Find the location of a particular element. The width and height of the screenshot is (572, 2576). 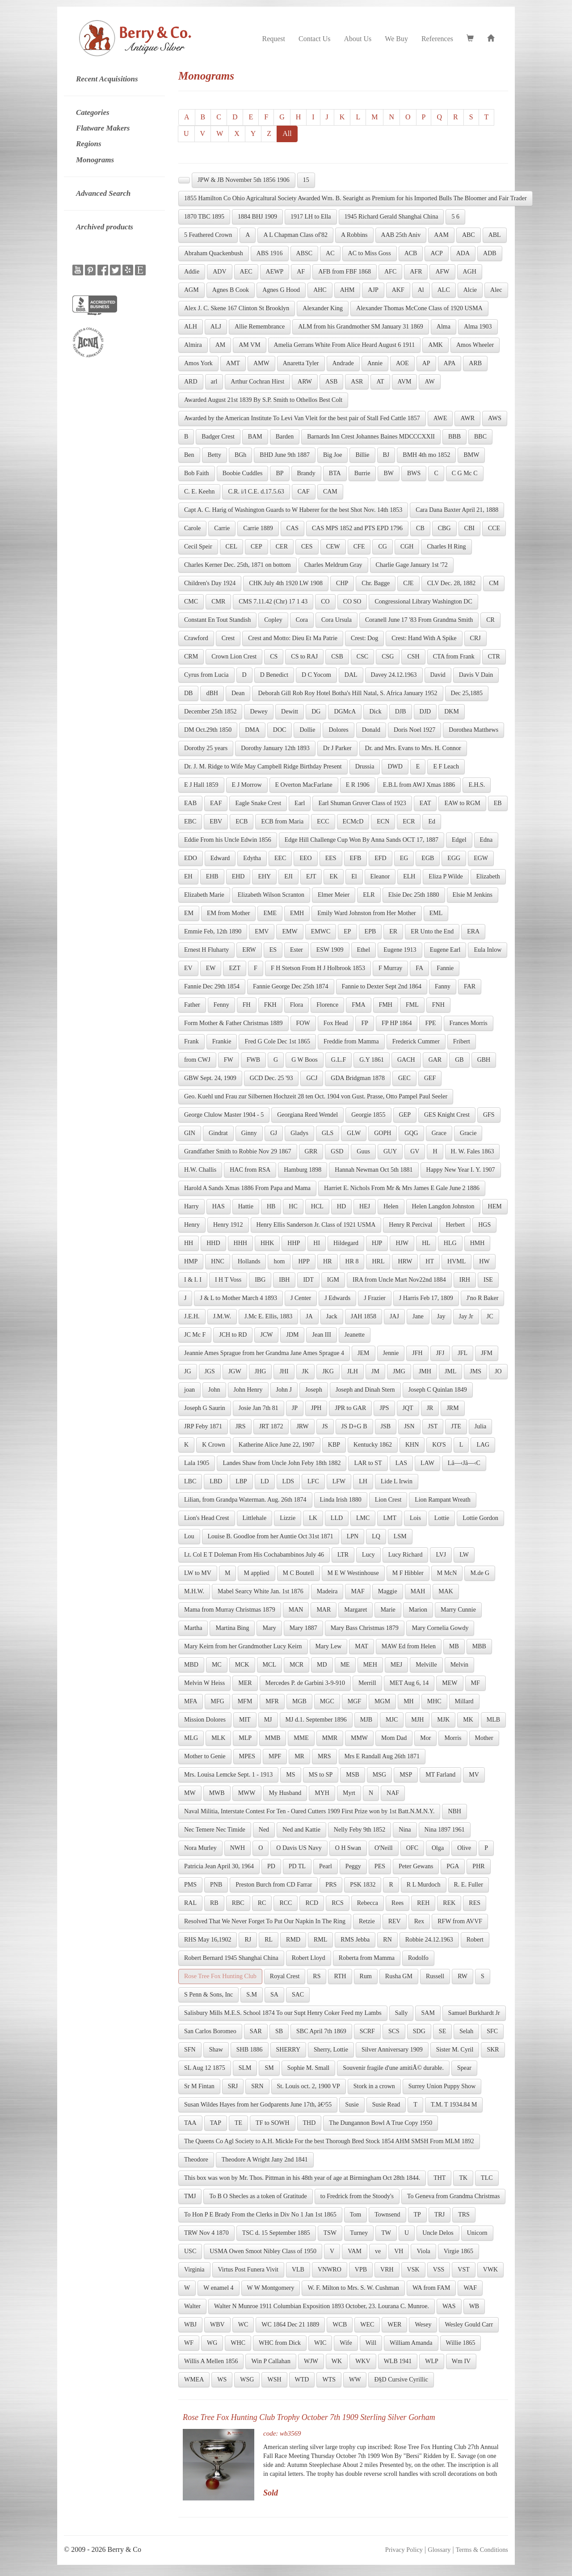

Souvenir fragile d'une amitiÃ© durable. is located at coordinates (393, 2068).